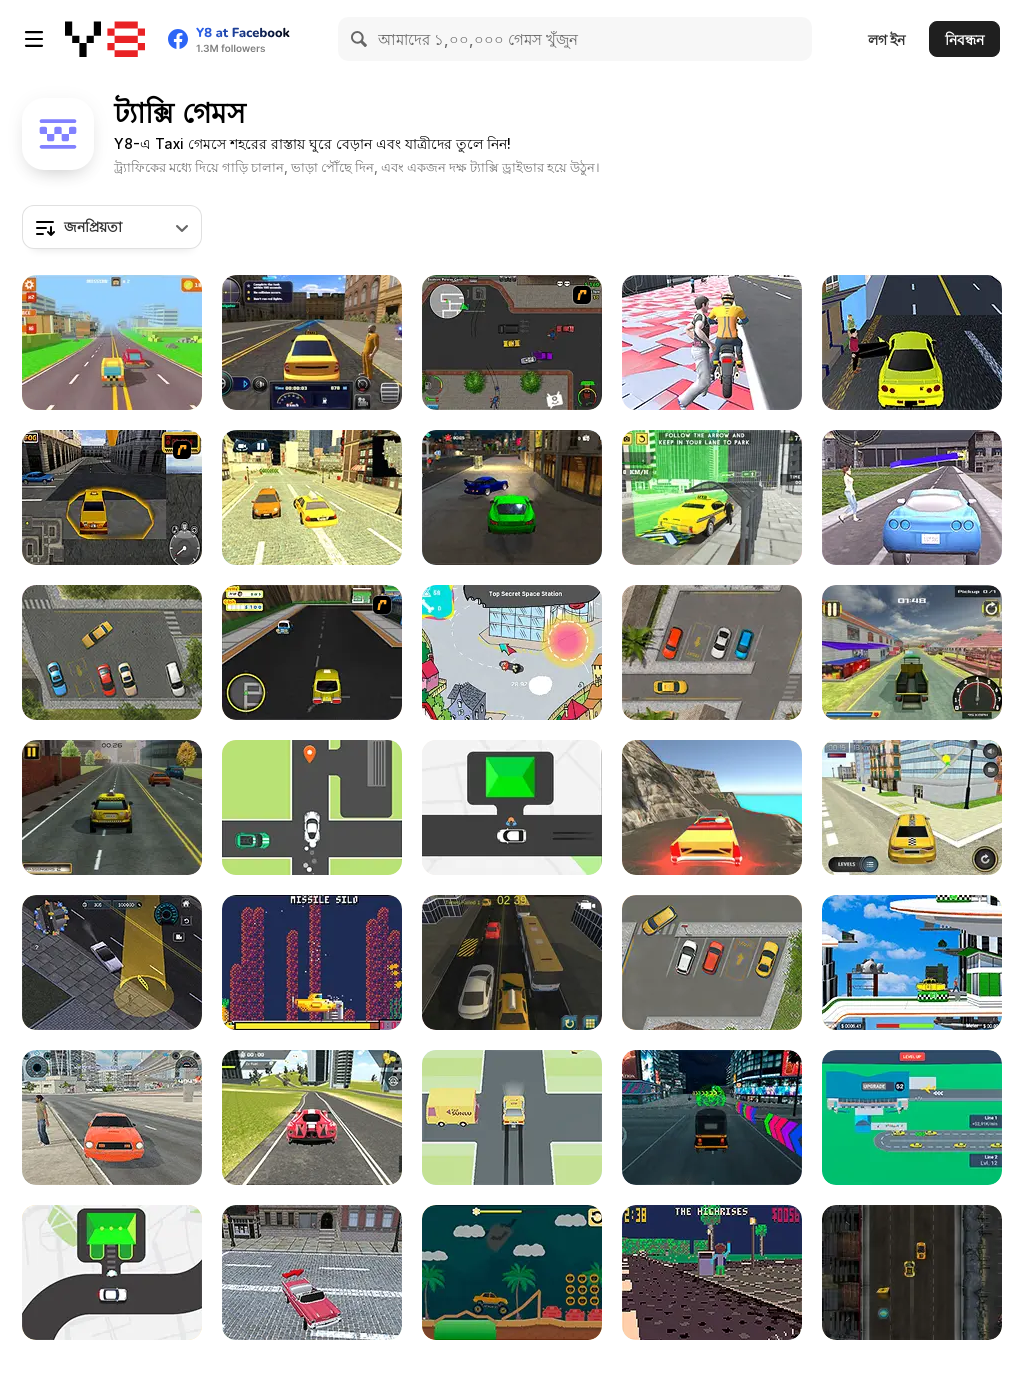  What do you see at coordinates (105, 39) in the screenshot?
I see `[Y8 ফ্রি অনলাইন গেমস]` at bounding box center [105, 39].